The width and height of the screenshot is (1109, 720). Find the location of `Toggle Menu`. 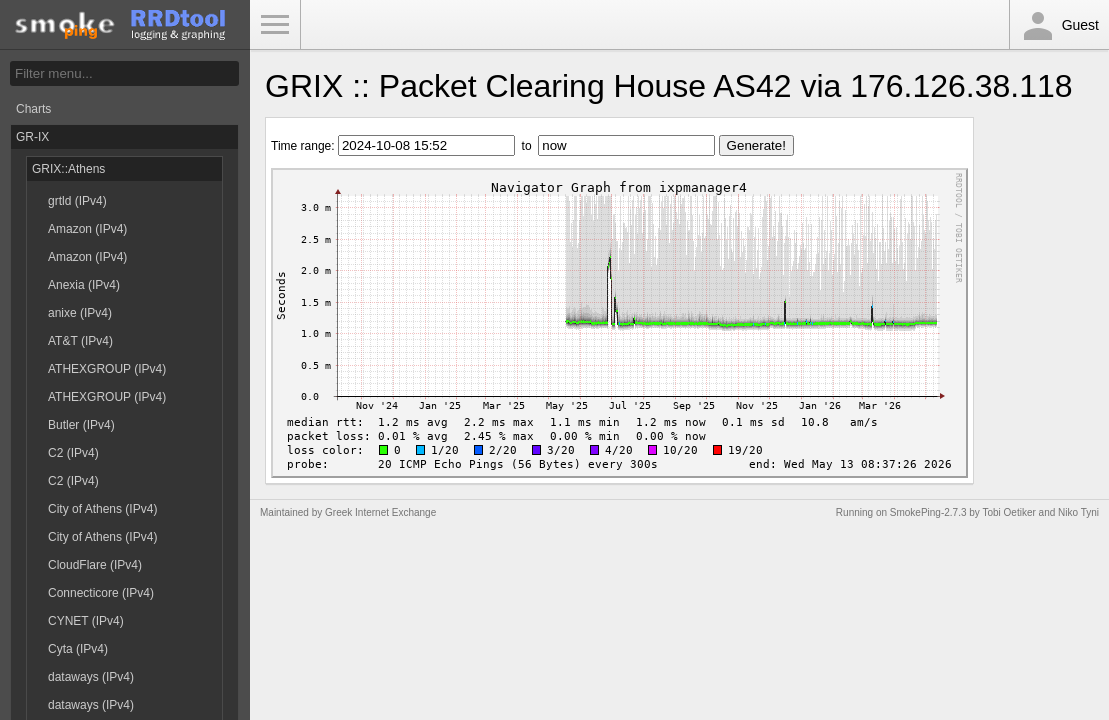

Toggle Menu is located at coordinates (275, 25).